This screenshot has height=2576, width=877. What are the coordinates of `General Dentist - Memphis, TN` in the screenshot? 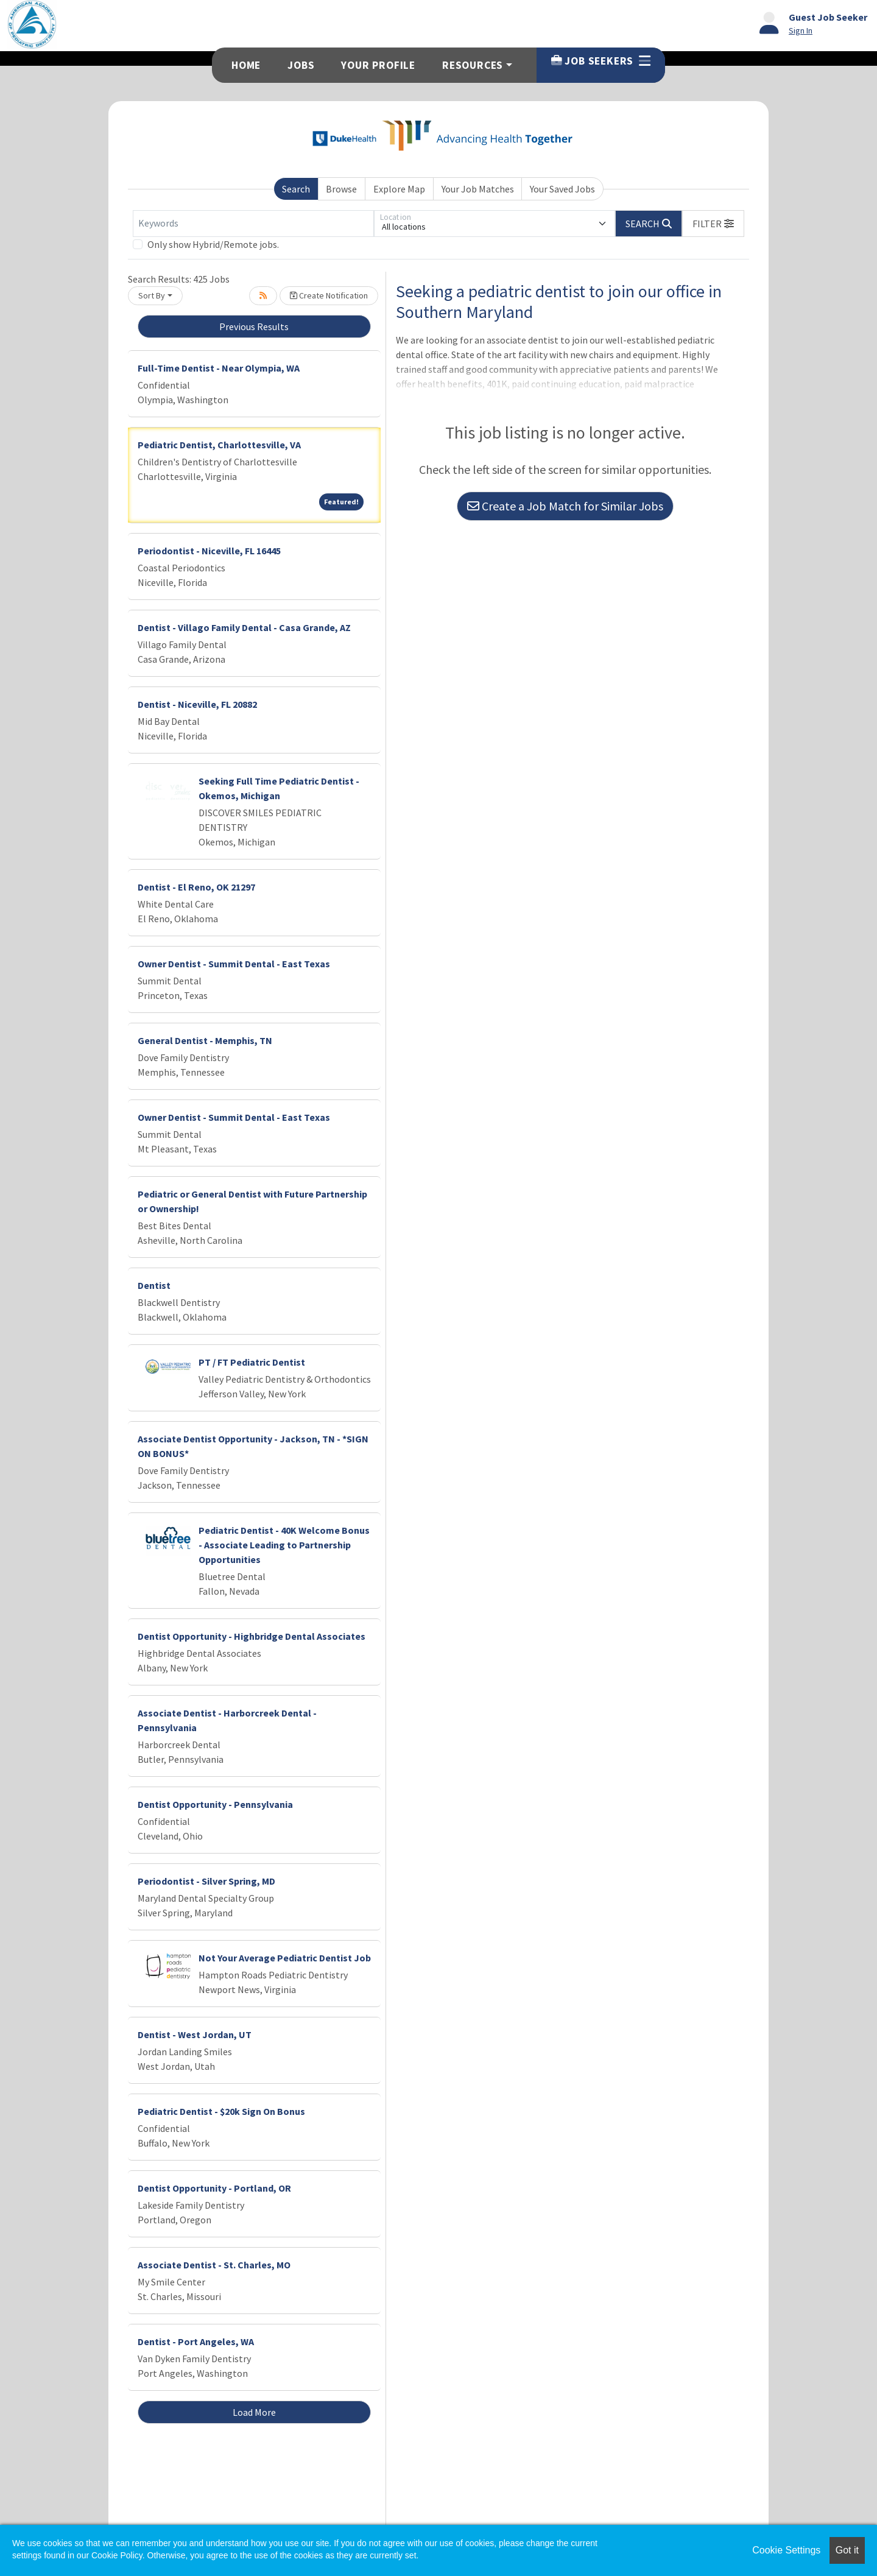 It's located at (205, 1040).